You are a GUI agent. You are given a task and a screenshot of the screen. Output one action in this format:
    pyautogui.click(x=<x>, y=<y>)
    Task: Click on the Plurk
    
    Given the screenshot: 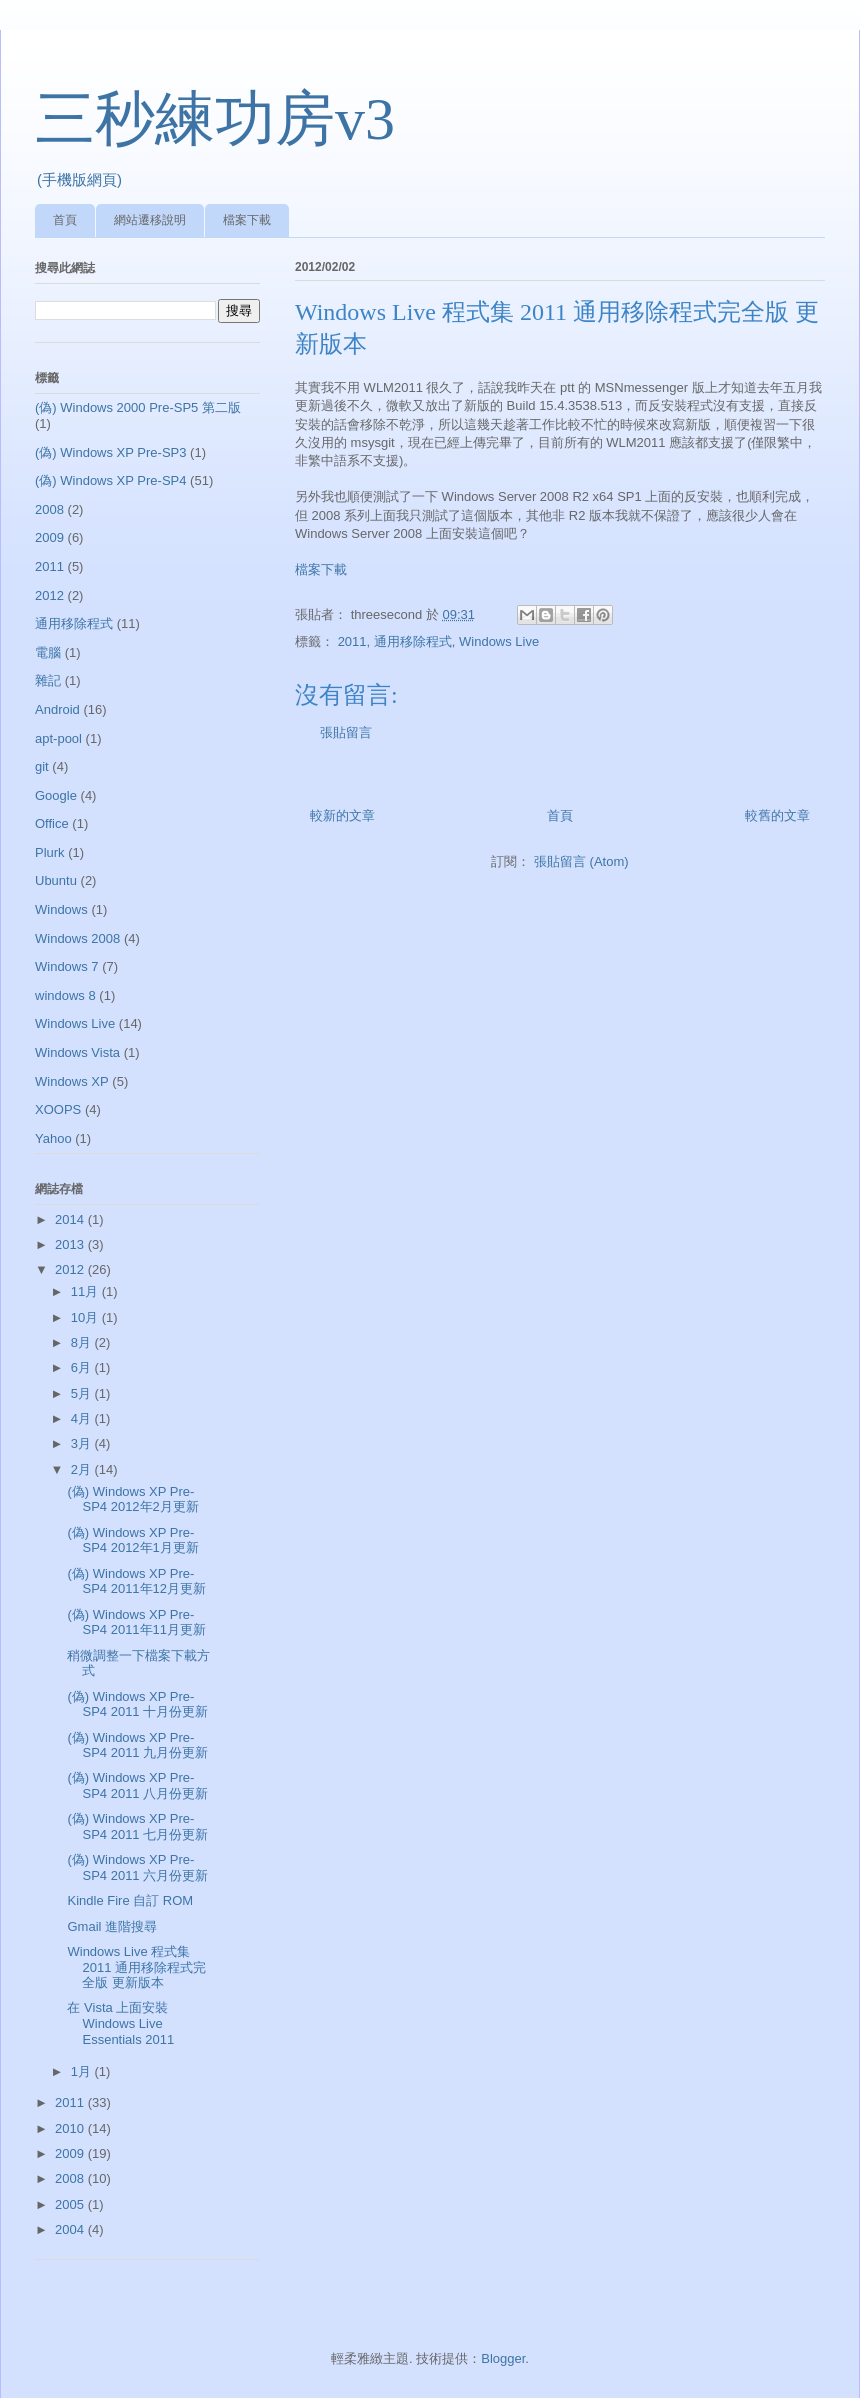 What is the action you would take?
    pyautogui.click(x=50, y=852)
    